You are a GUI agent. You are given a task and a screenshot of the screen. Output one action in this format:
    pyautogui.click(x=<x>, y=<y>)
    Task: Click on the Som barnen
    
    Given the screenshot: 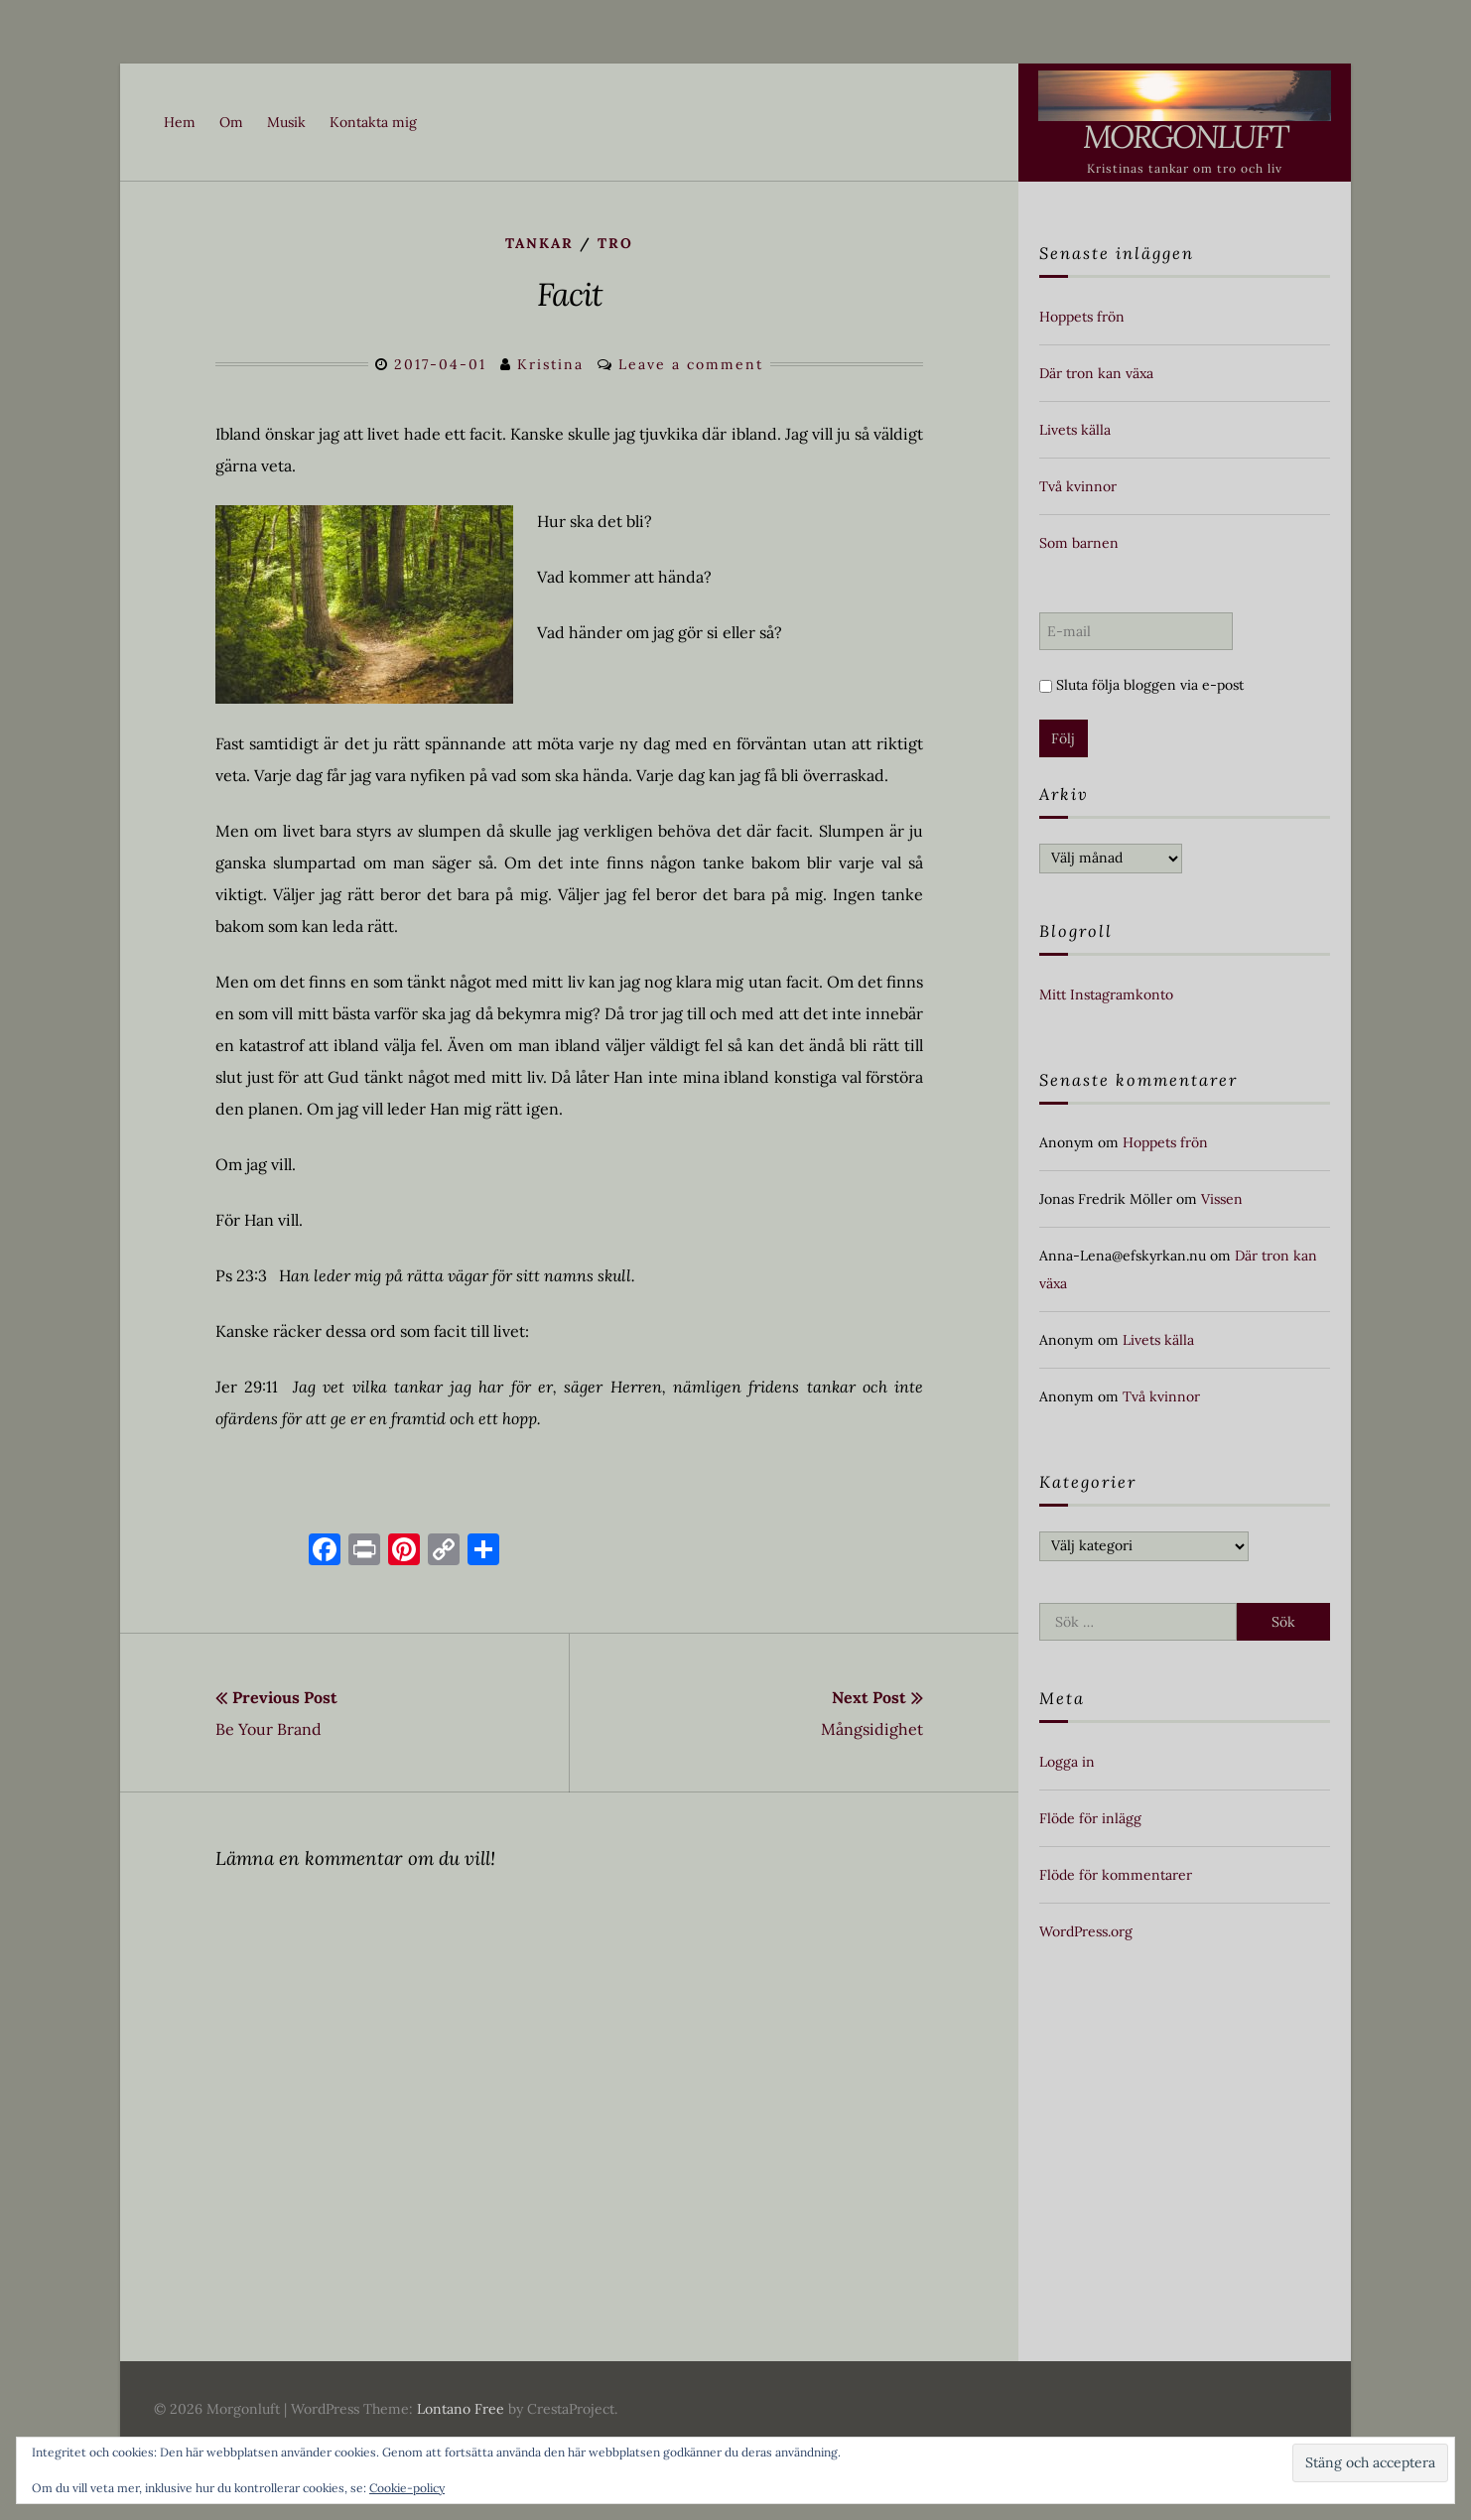 What is the action you would take?
    pyautogui.click(x=1079, y=543)
    